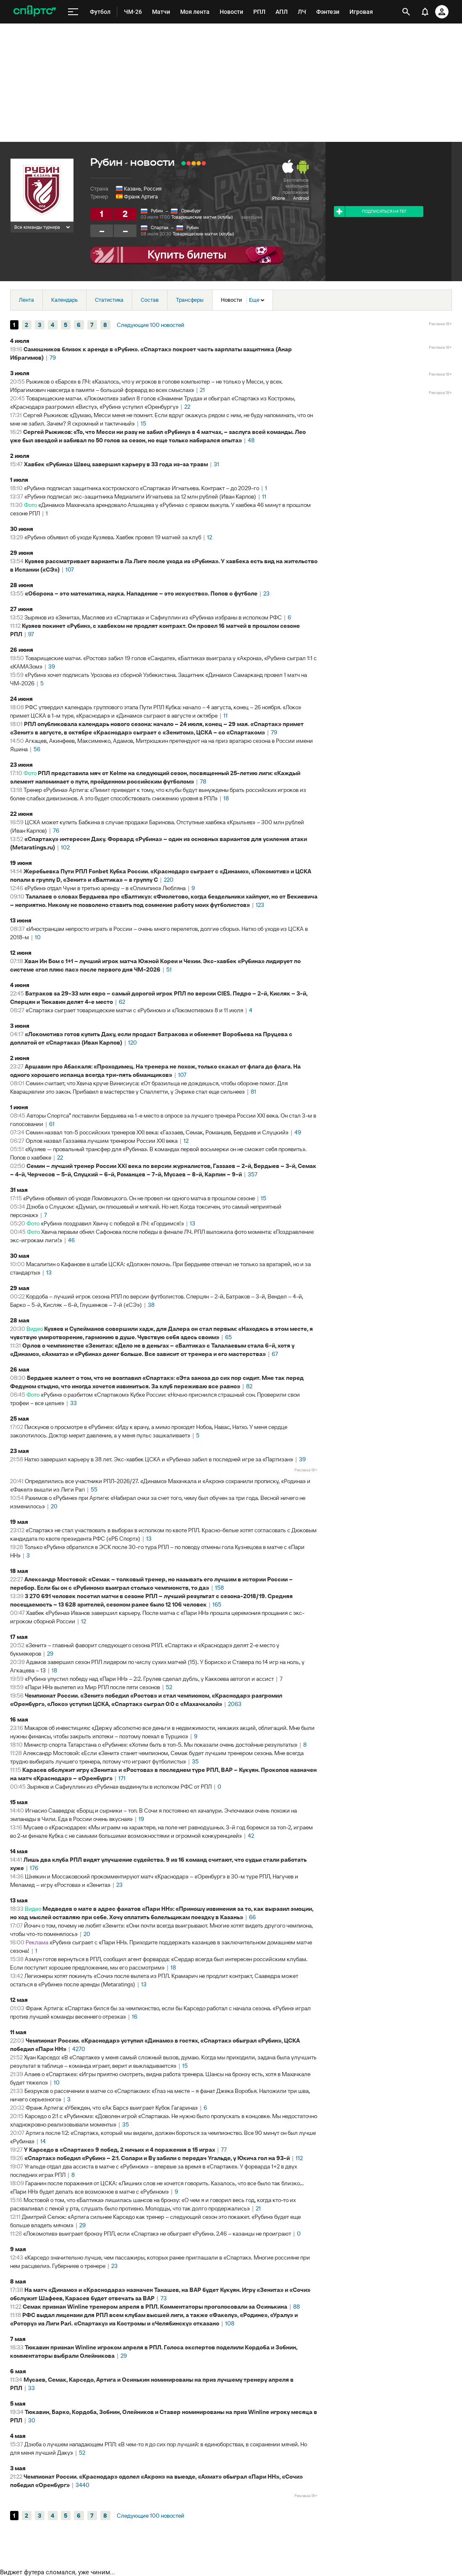 The image size is (462, 2576). Describe the element at coordinates (153, 617) in the screenshot. I see `Зырянов из «Зенита», Масляев из «Спартака» и Сафиуллин из «Рубина» избраны в исполком РФС` at that location.